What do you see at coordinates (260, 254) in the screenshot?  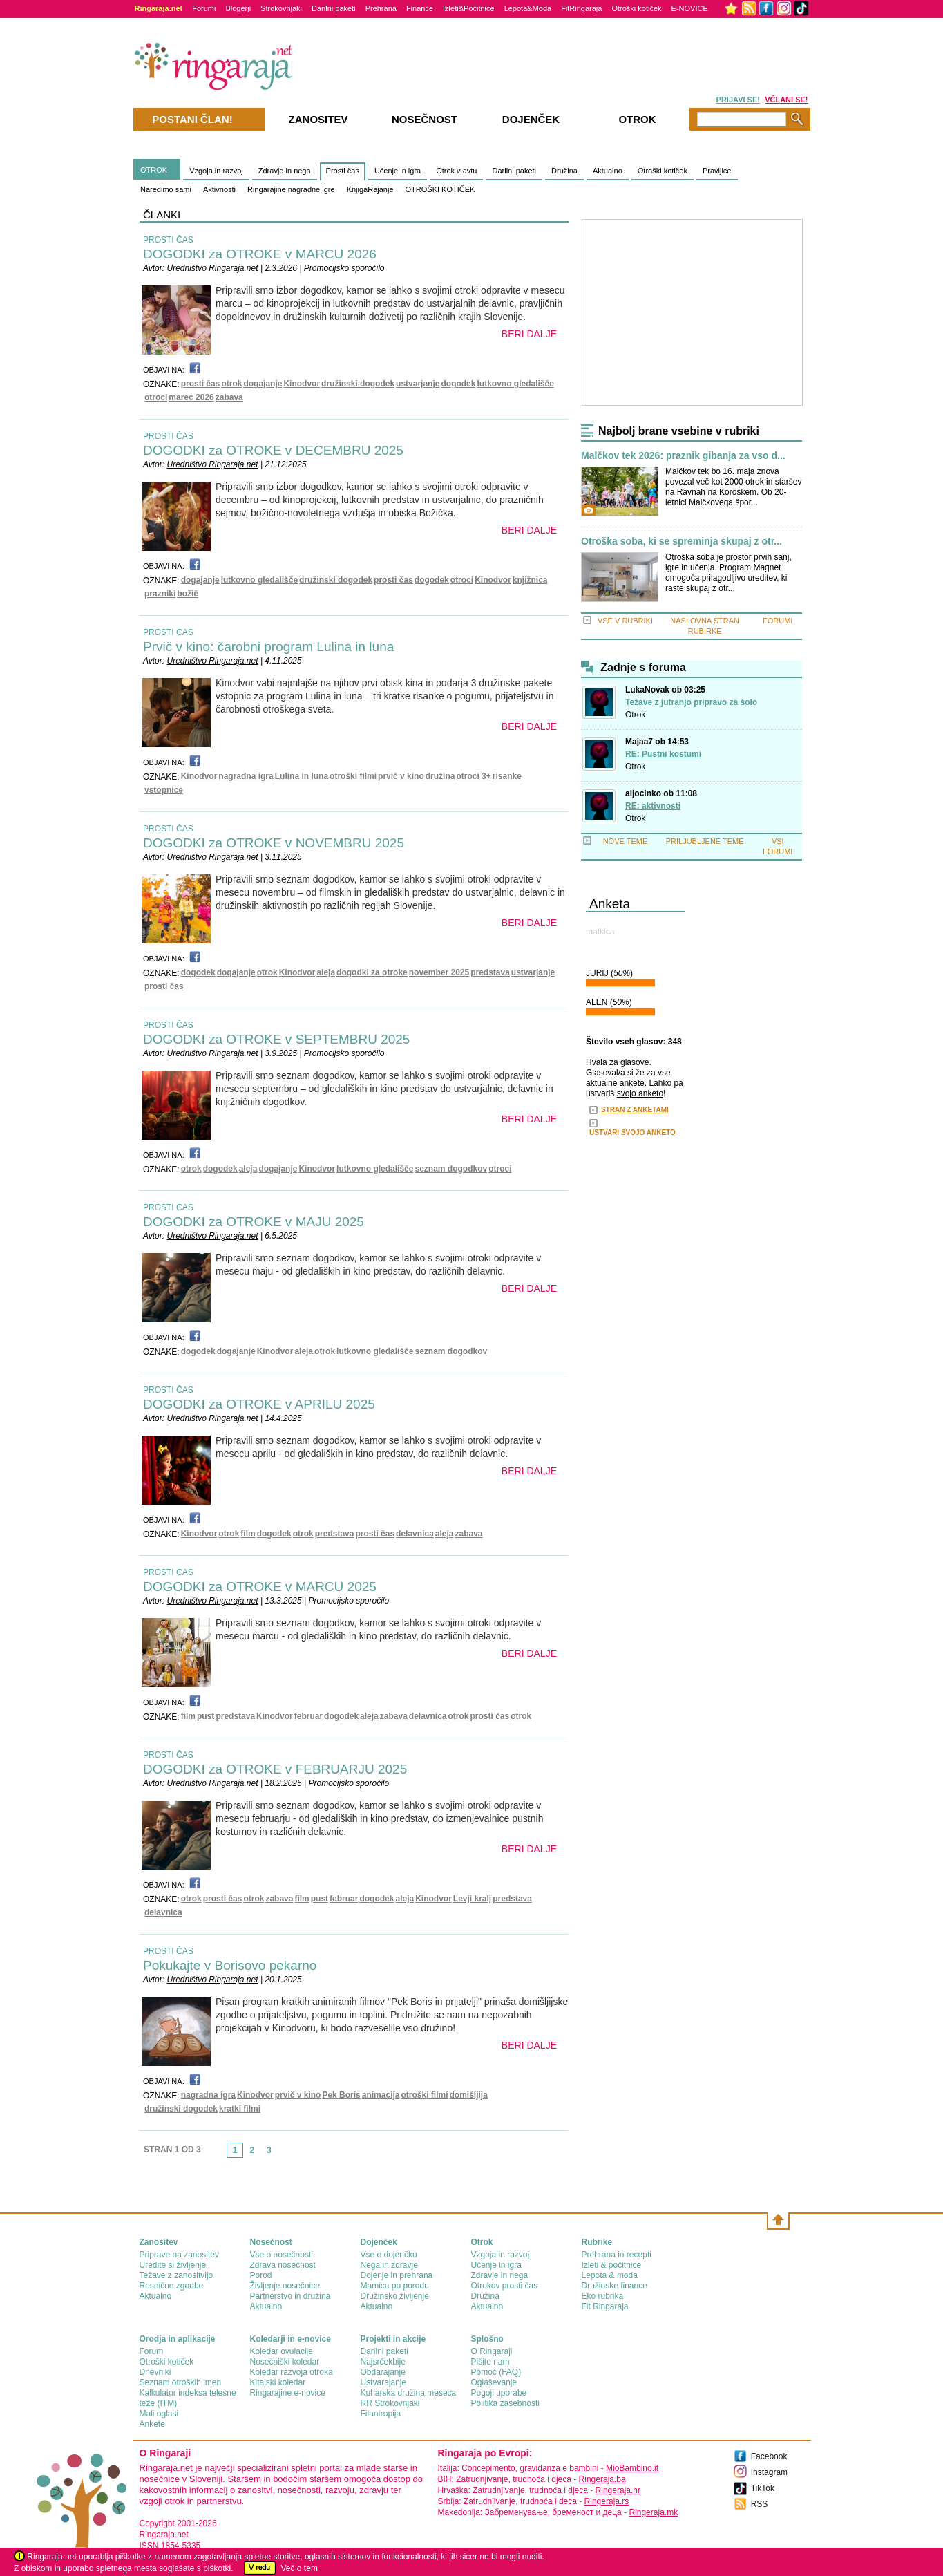 I see `DOGODKI za OTROKE v MARCU 2026` at bounding box center [260, 254].